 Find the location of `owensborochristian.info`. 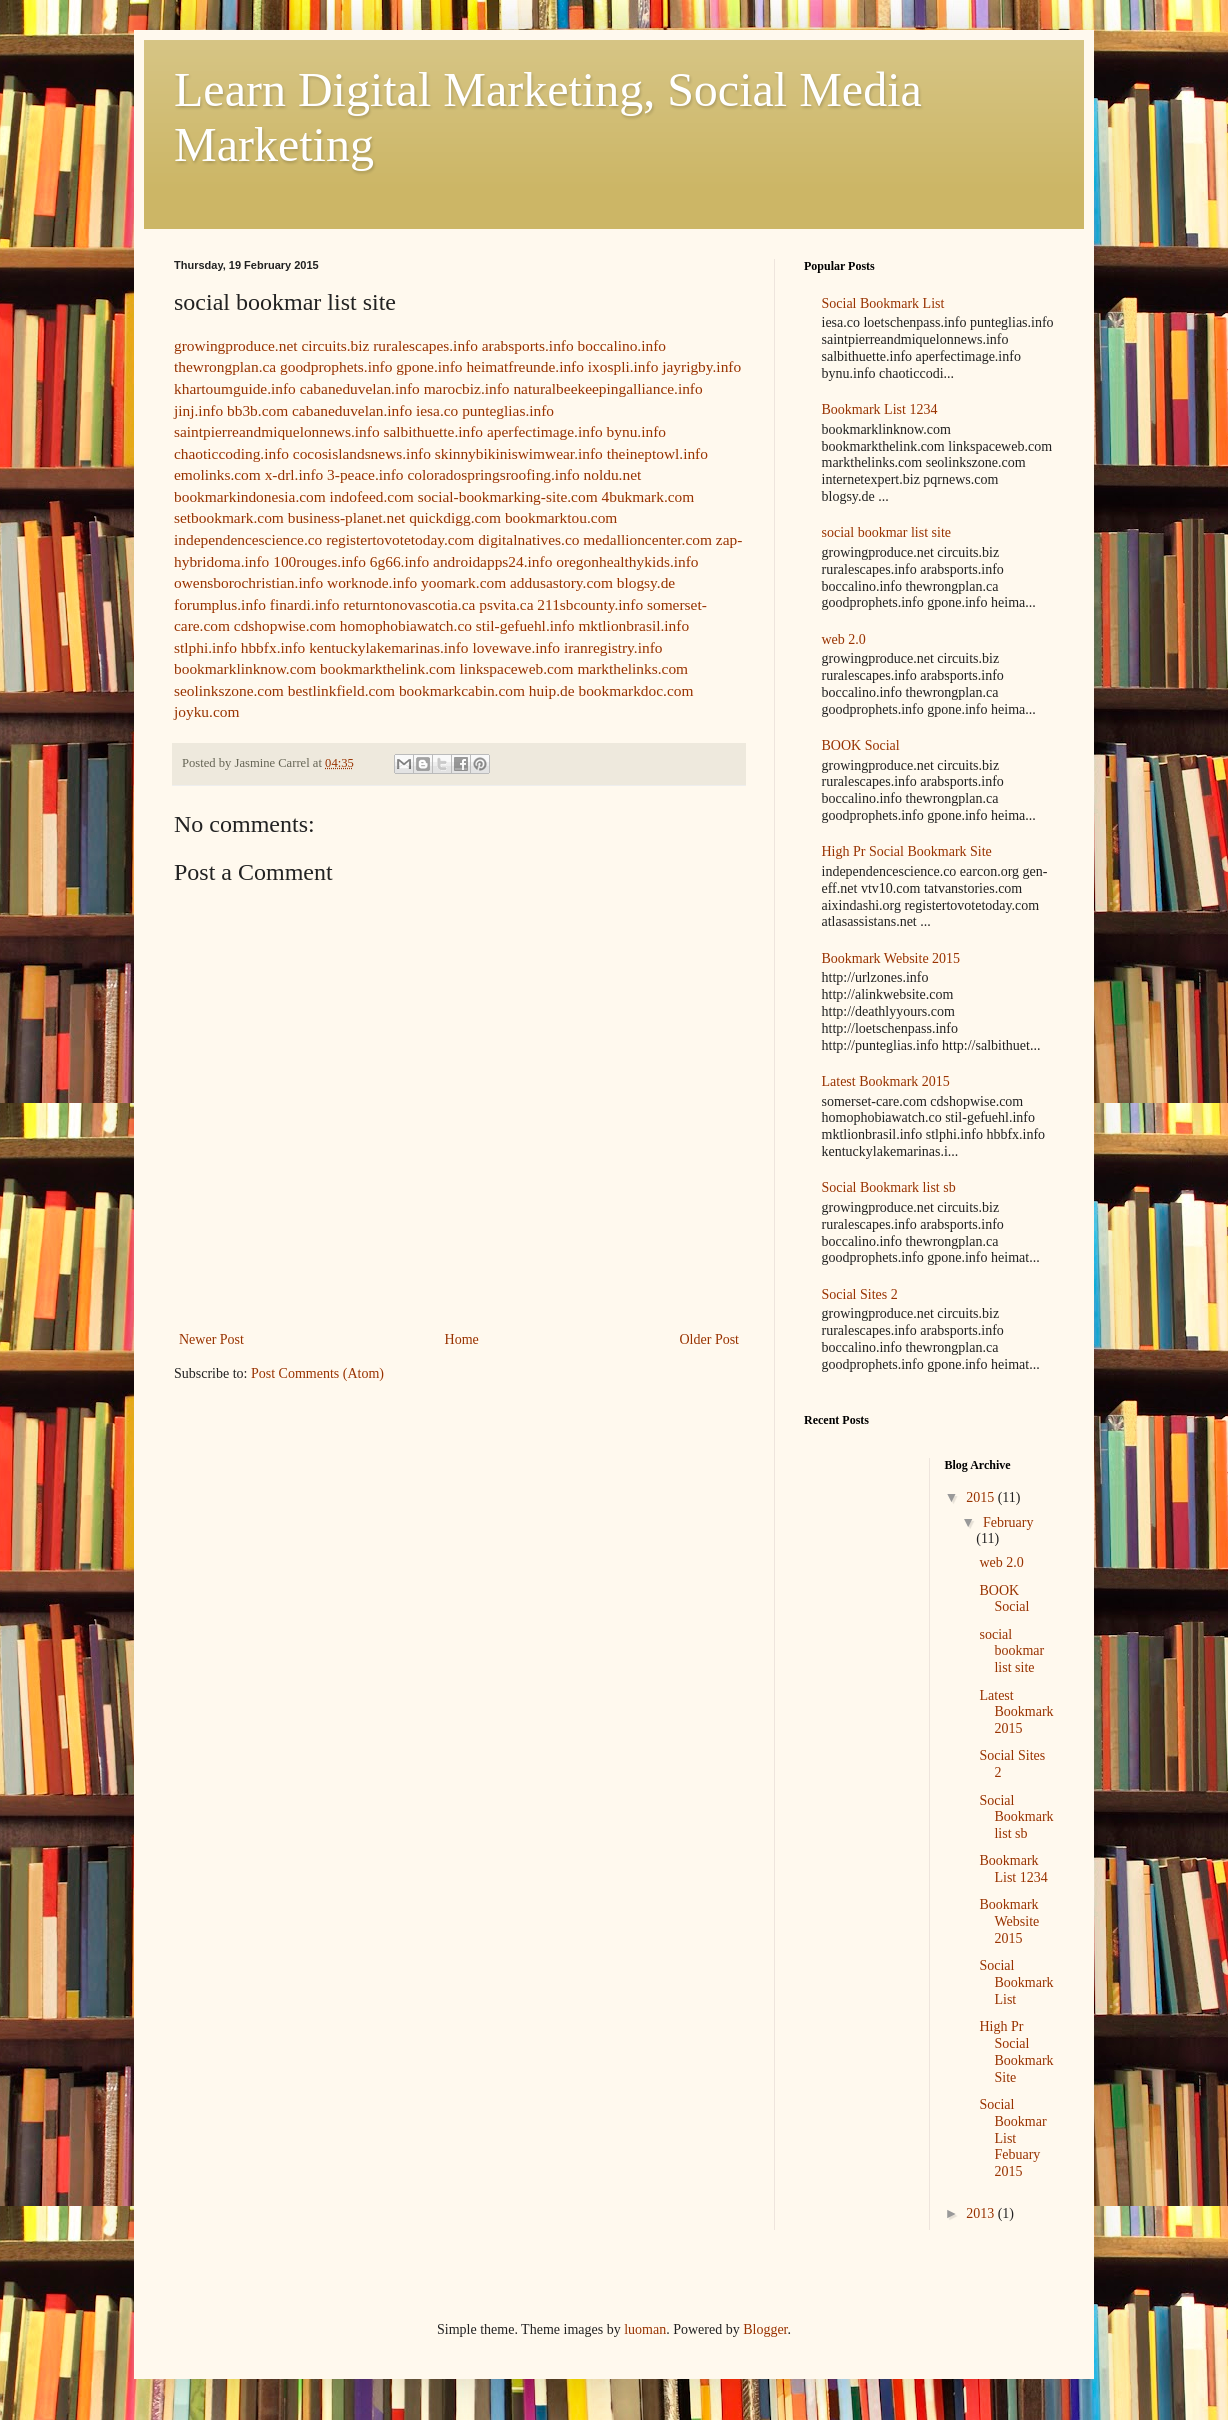

owensborochristian.info is located at coordinates (248, 582).